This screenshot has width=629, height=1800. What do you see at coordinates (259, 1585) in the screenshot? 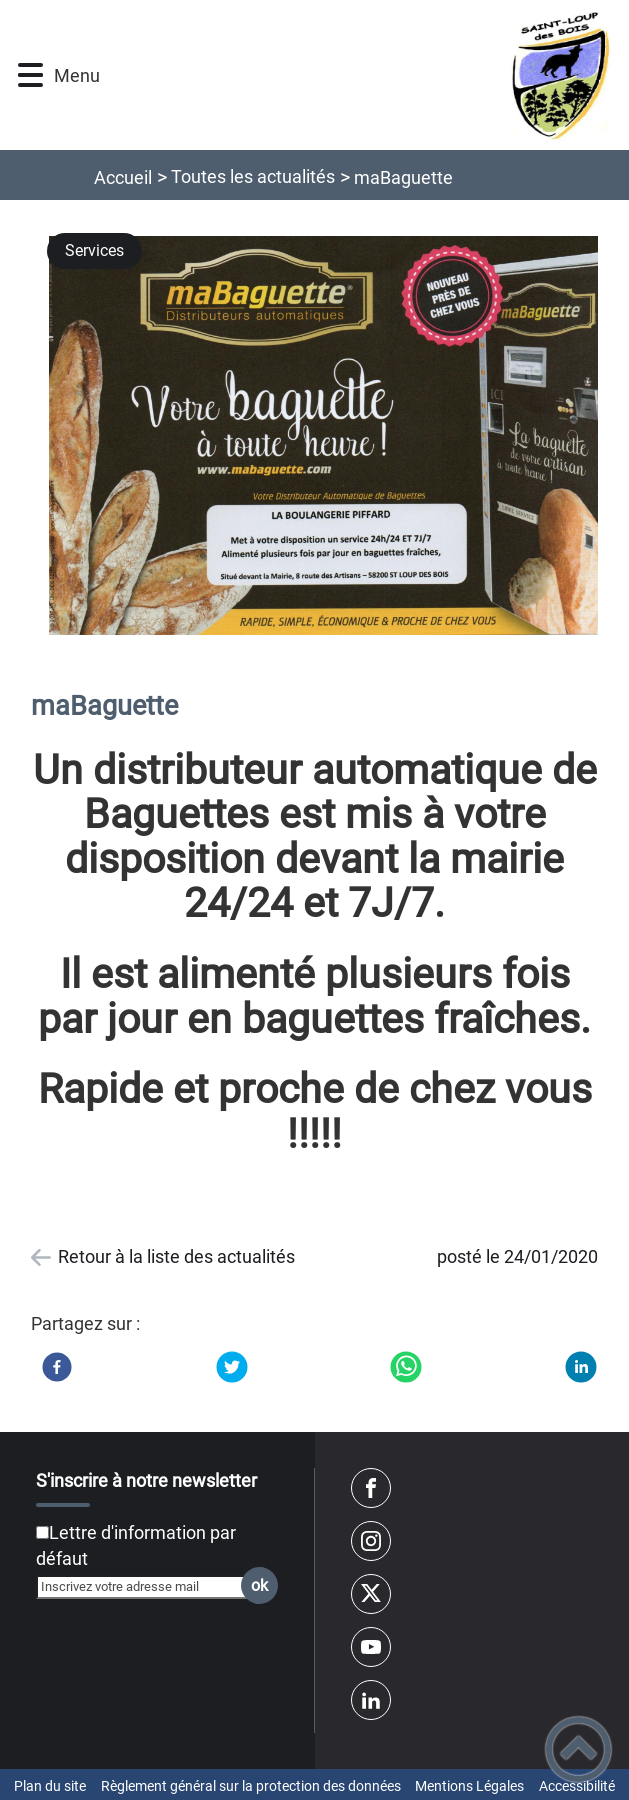
I see `ok [Valider l'inscription]` at bounding box center [259, 1585].